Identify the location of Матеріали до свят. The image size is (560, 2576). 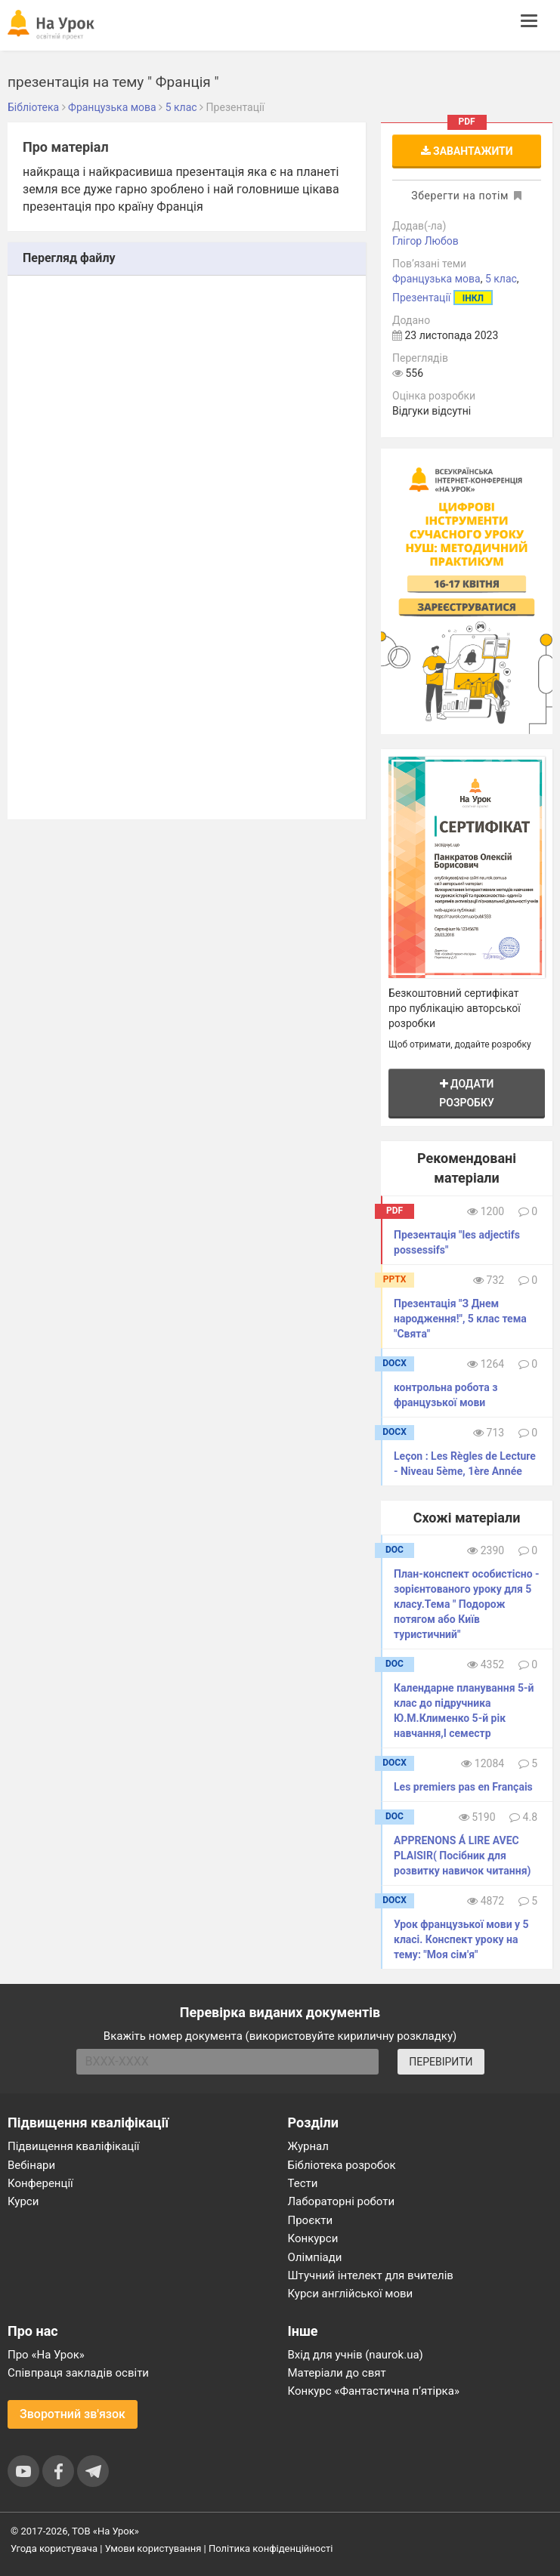
(337, 2373).